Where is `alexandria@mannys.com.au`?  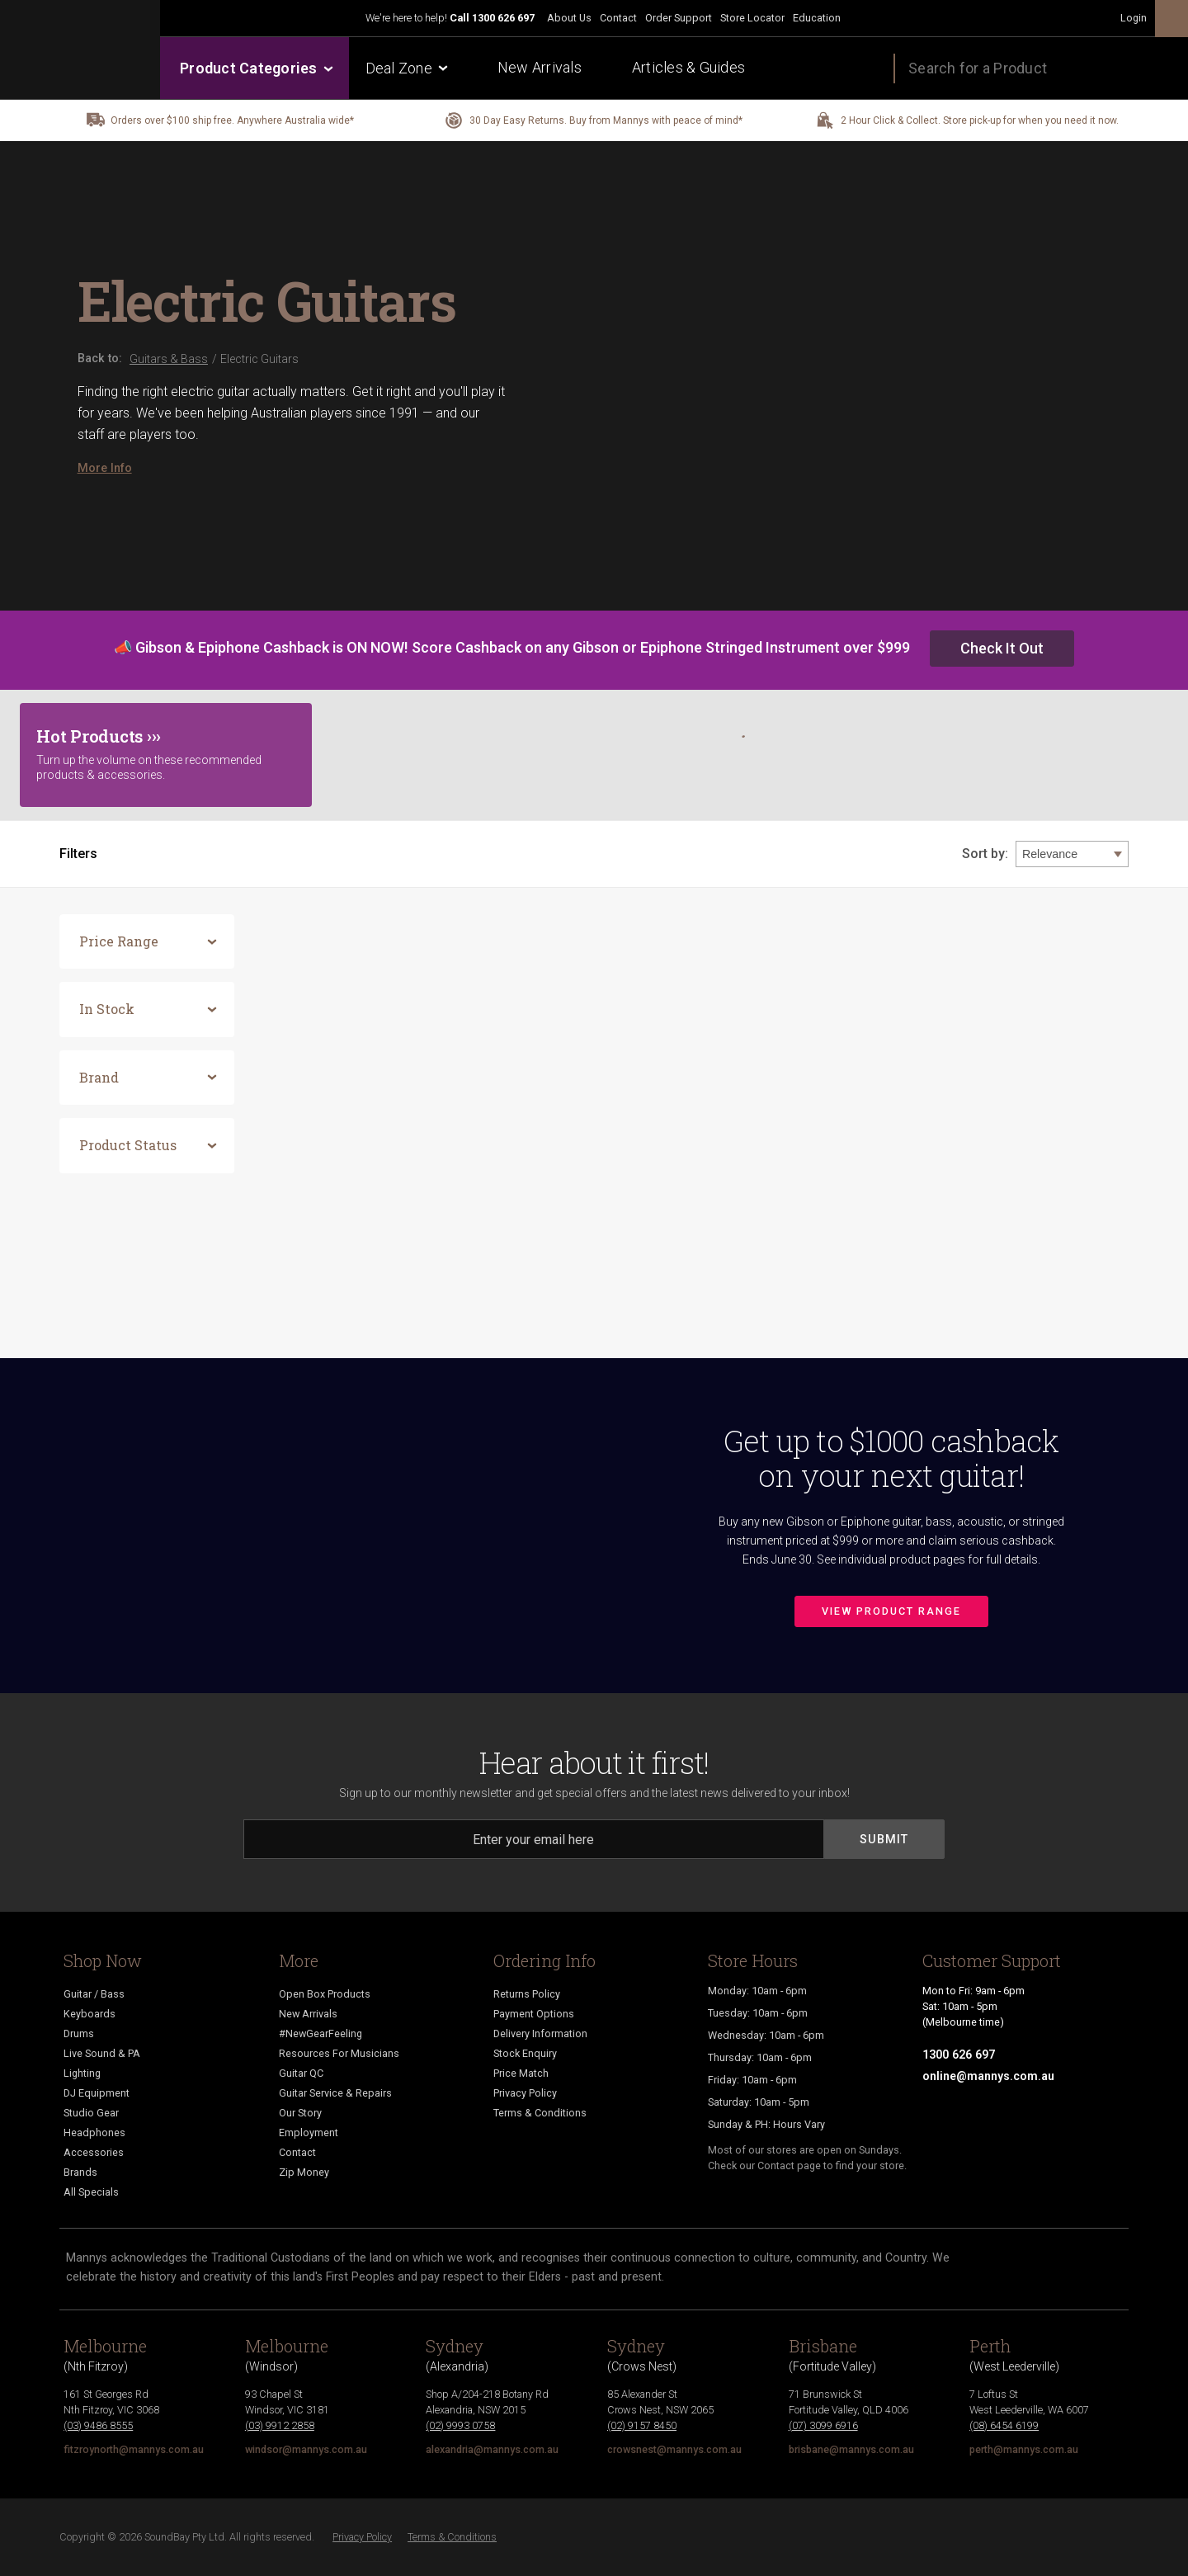
alexandria@mannys.com.au is located at coordinates (492, 2449).